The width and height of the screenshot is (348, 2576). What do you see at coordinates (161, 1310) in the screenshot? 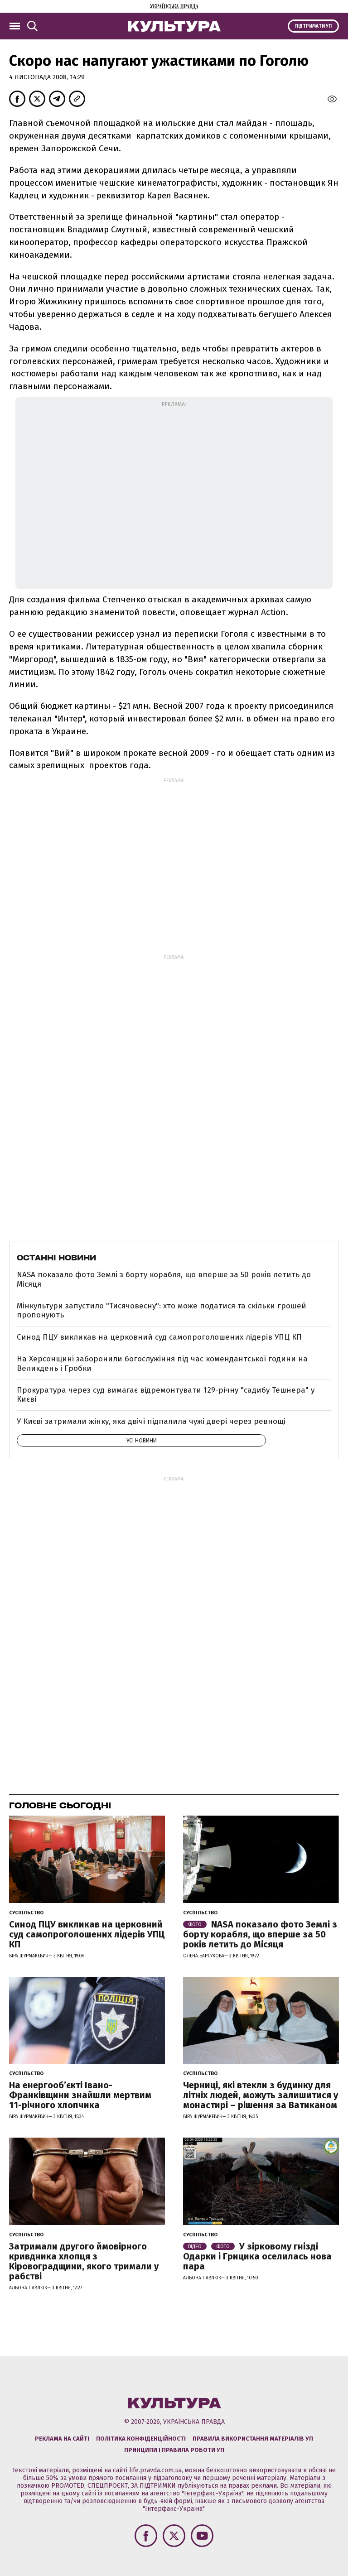
I see `Мінкультури запустило "Тисячовесну": хто може податися та скільки грошей пропонують` at bounding box center [161, 1310].